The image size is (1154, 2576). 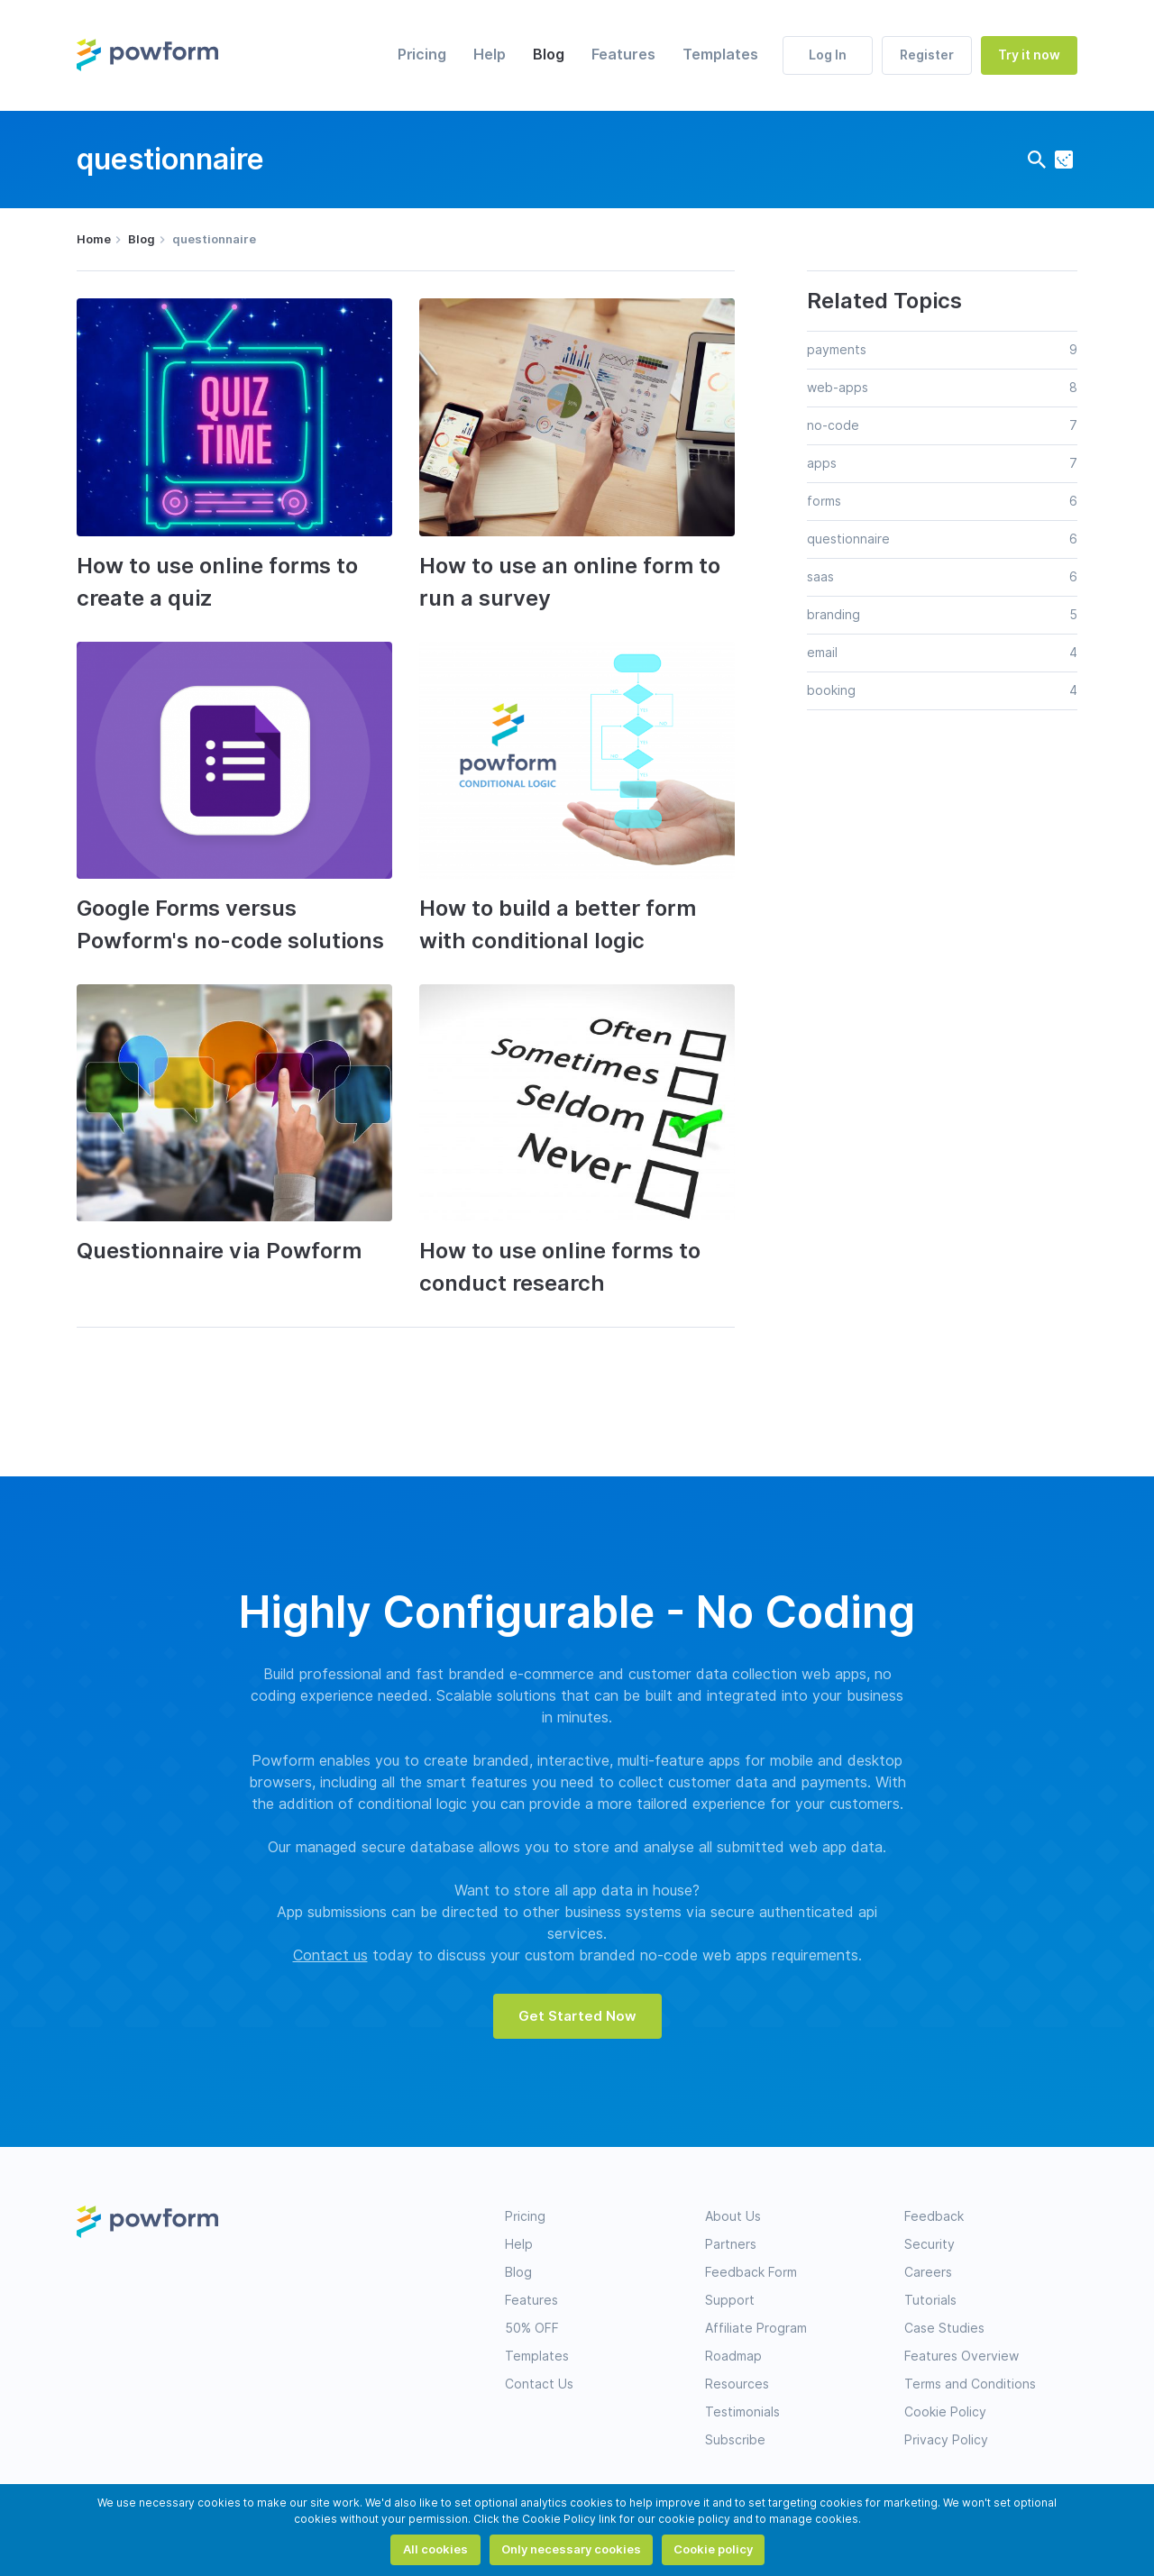 What do you see at coordinates (836, 350) in the screenshot?
I see `payments` at bounding box center [836, 350].